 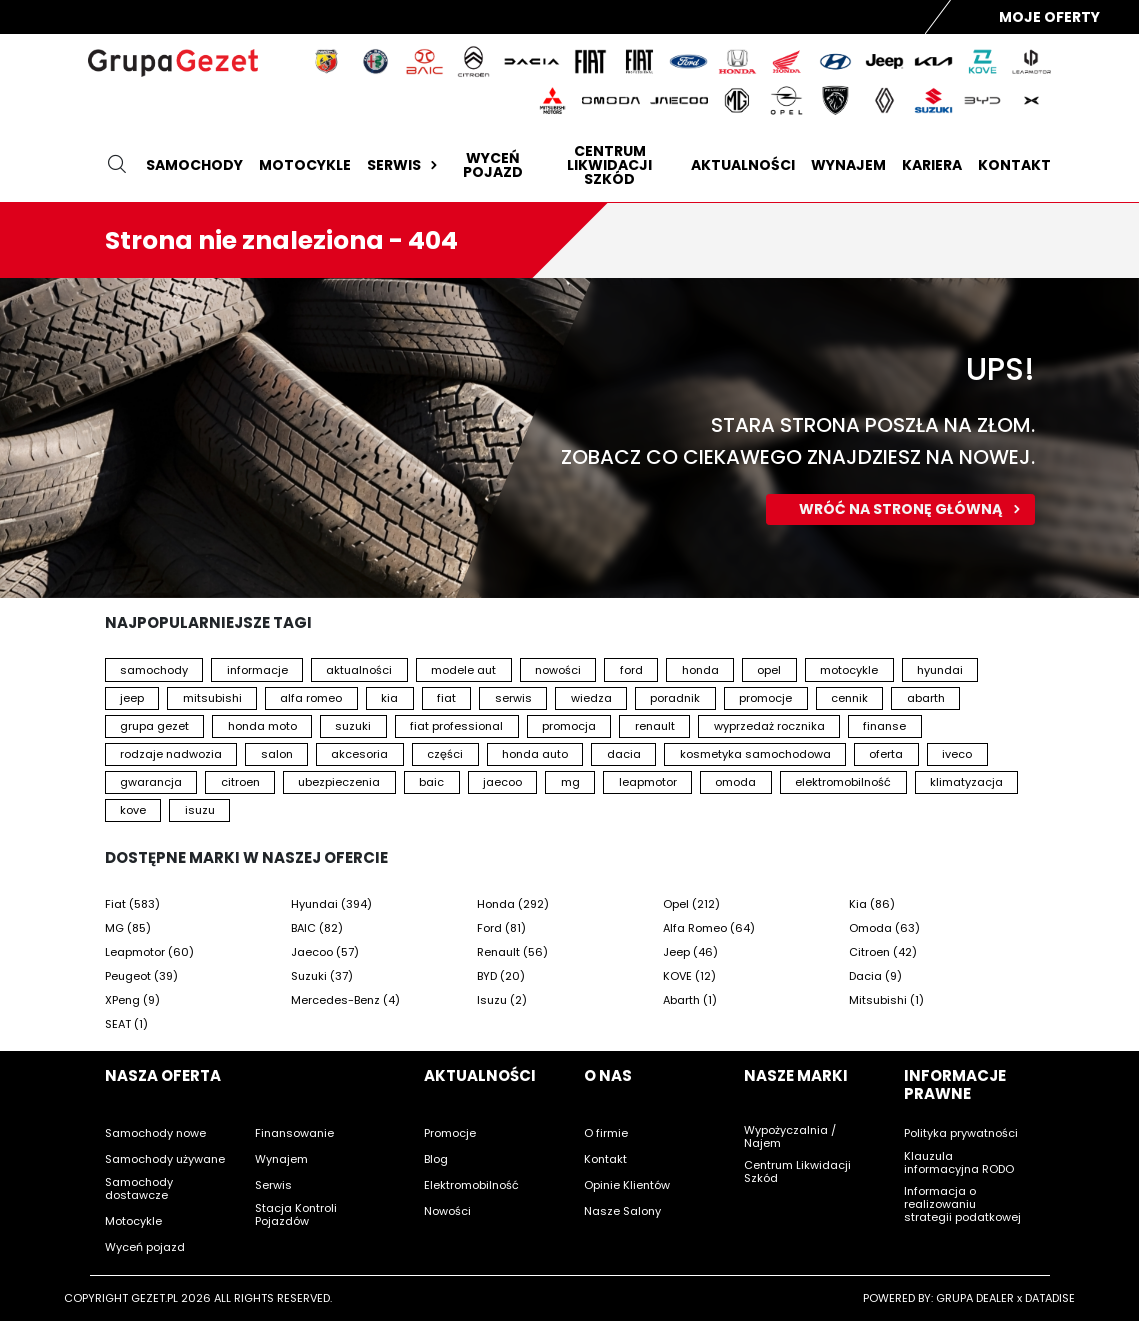 I want to click on Motocykle, so click(x=305, y=165).